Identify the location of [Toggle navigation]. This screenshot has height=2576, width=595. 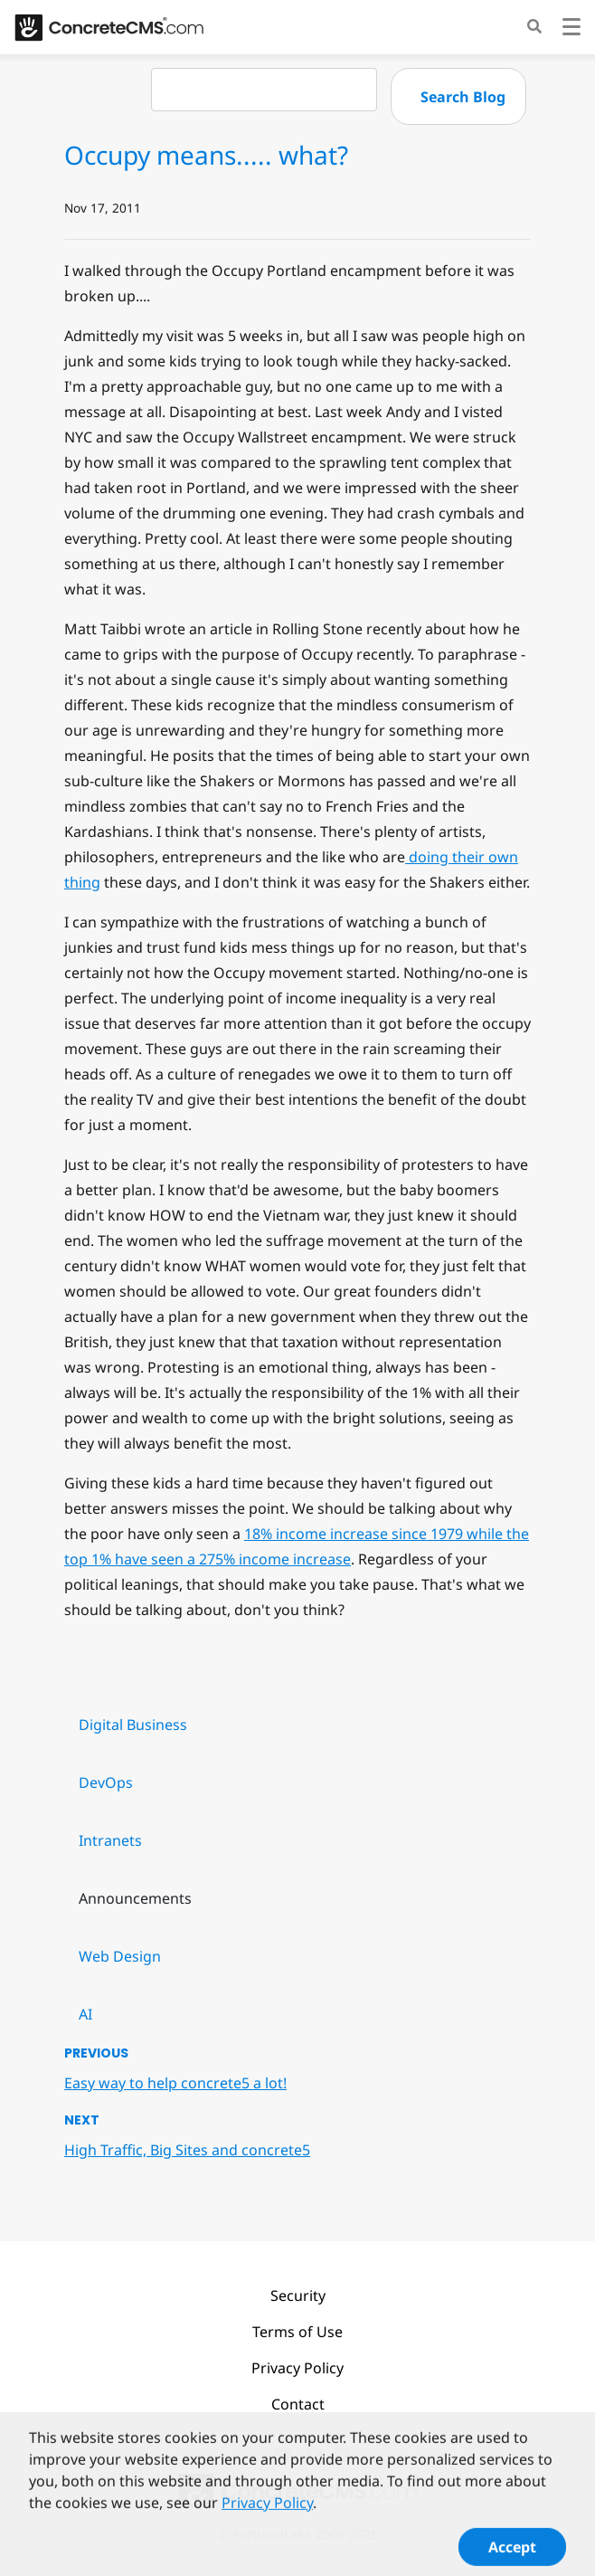
(571, 29).